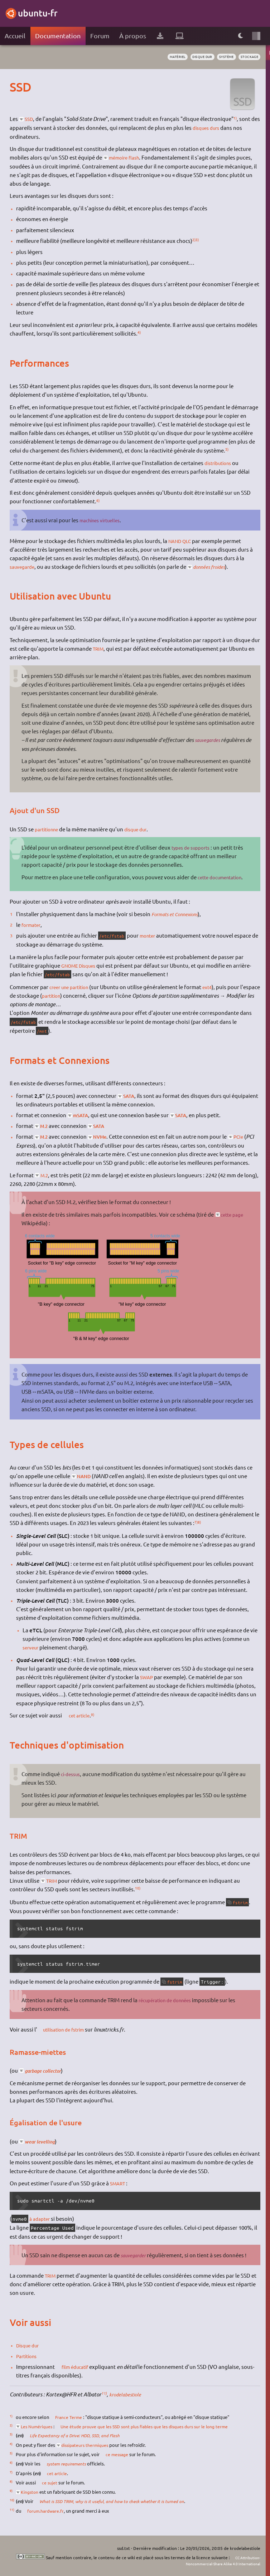 This screenshot has height=2576, width=270. Describe the element at coordinates (100, 35) in the screenshot. I see `Forum` at that location.